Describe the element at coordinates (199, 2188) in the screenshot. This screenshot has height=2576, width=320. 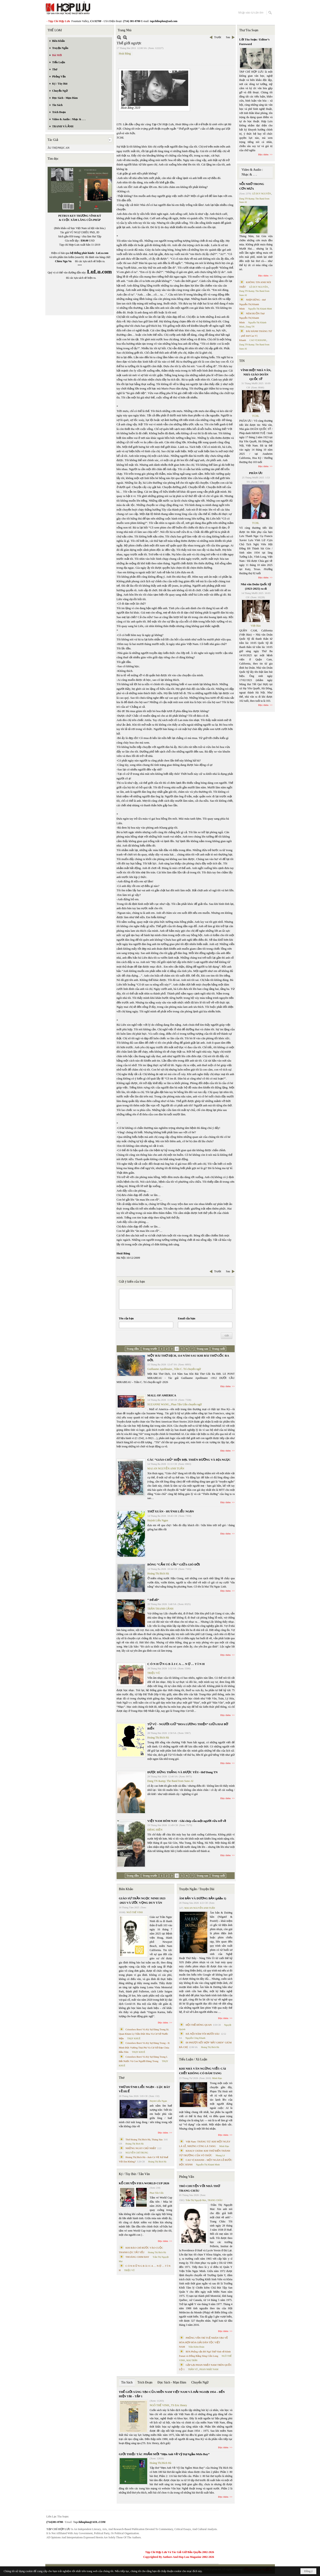
I see `TRÒ CHUYỆN VỚI NHÀ THƠ TRANG CHÂU` at that location.